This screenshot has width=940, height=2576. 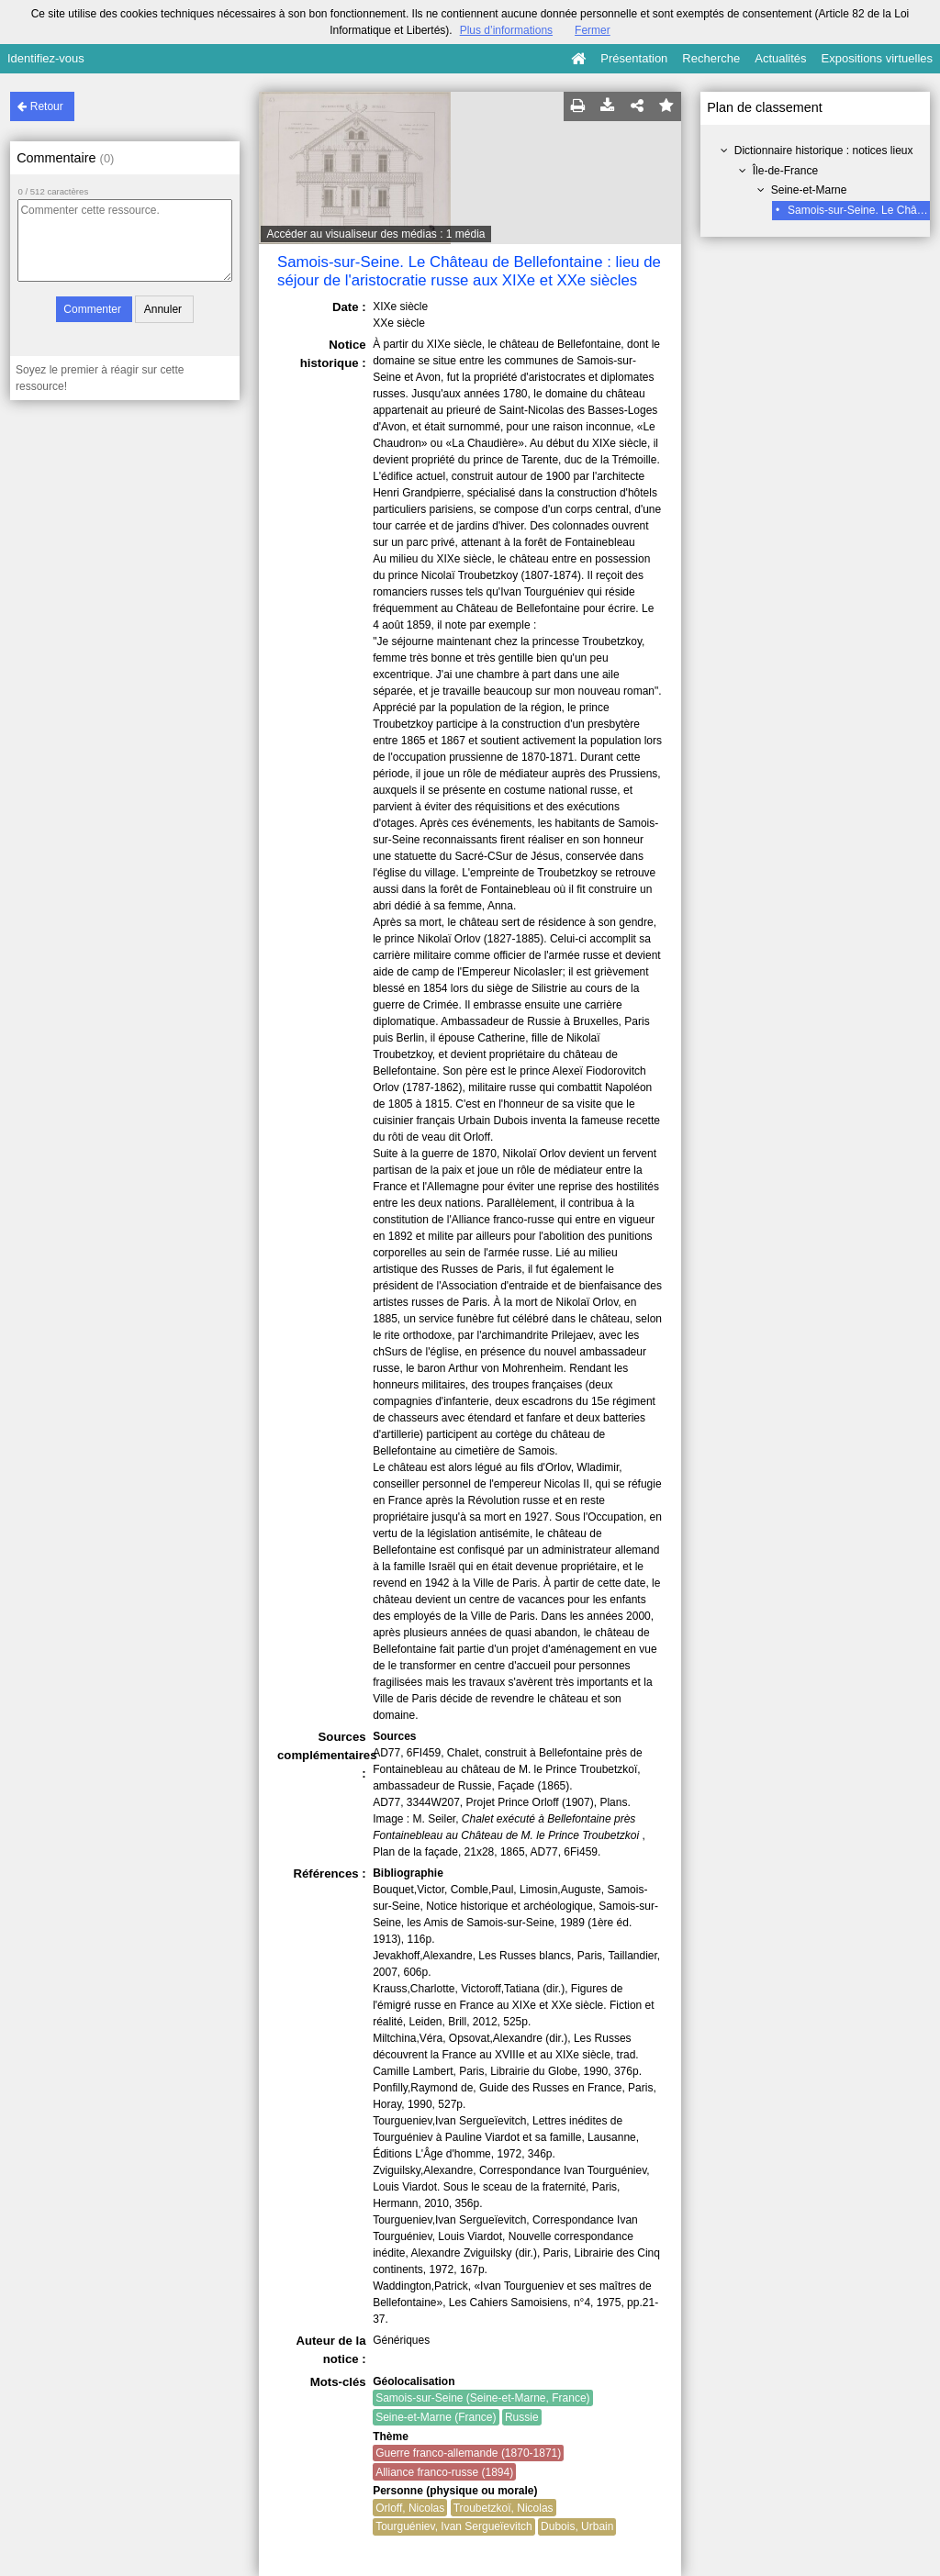 I want to click on Plus d’informations, so click(x=506, y=30).